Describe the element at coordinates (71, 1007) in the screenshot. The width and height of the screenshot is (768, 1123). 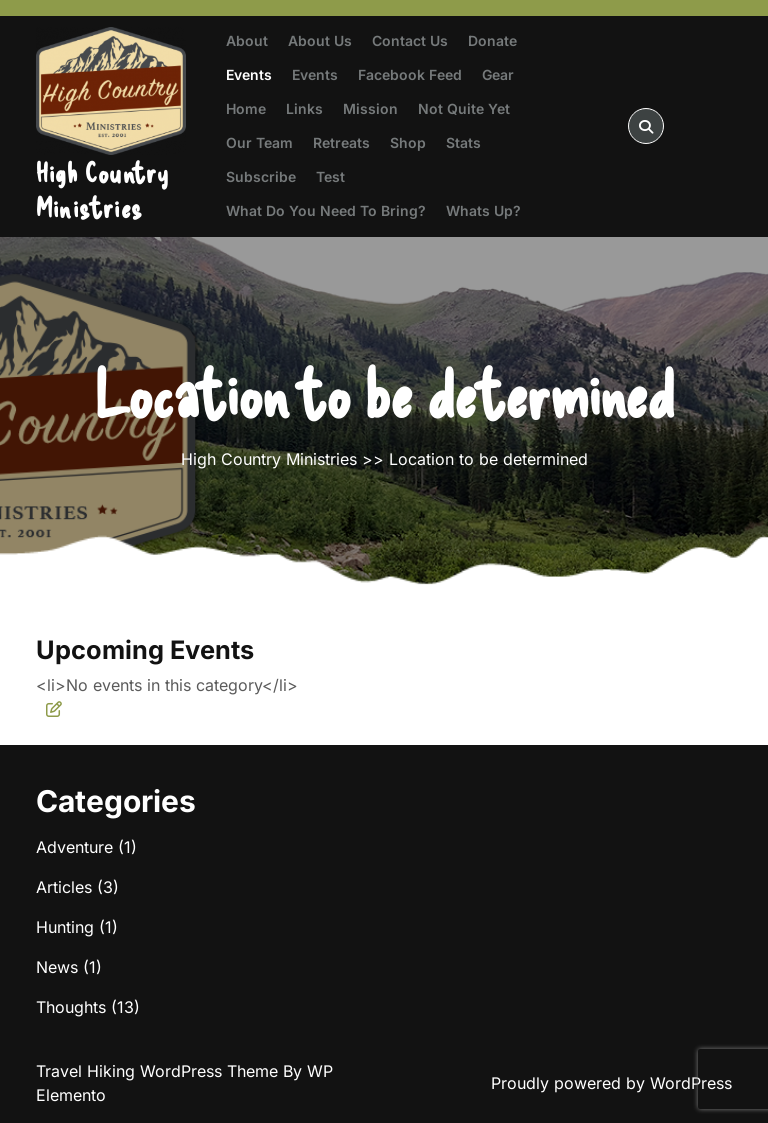
I see `Thoughts` at that location.